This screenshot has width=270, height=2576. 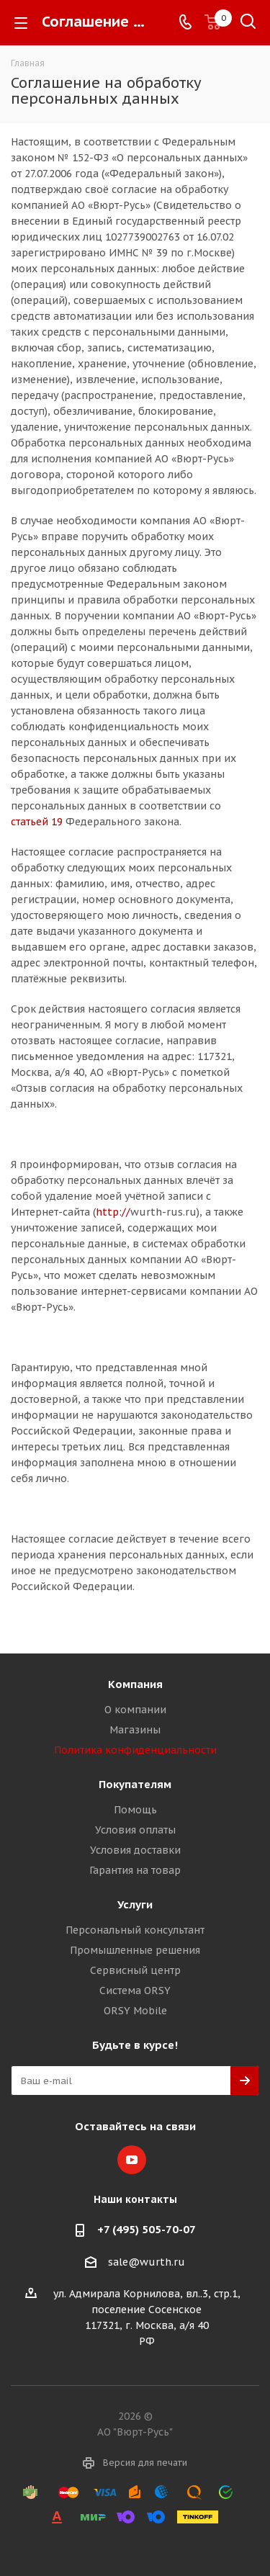 What do you see at coordinates (135, 1784) in the screenshot?
I see `Покупателям` at bounding box center [135, 1784].